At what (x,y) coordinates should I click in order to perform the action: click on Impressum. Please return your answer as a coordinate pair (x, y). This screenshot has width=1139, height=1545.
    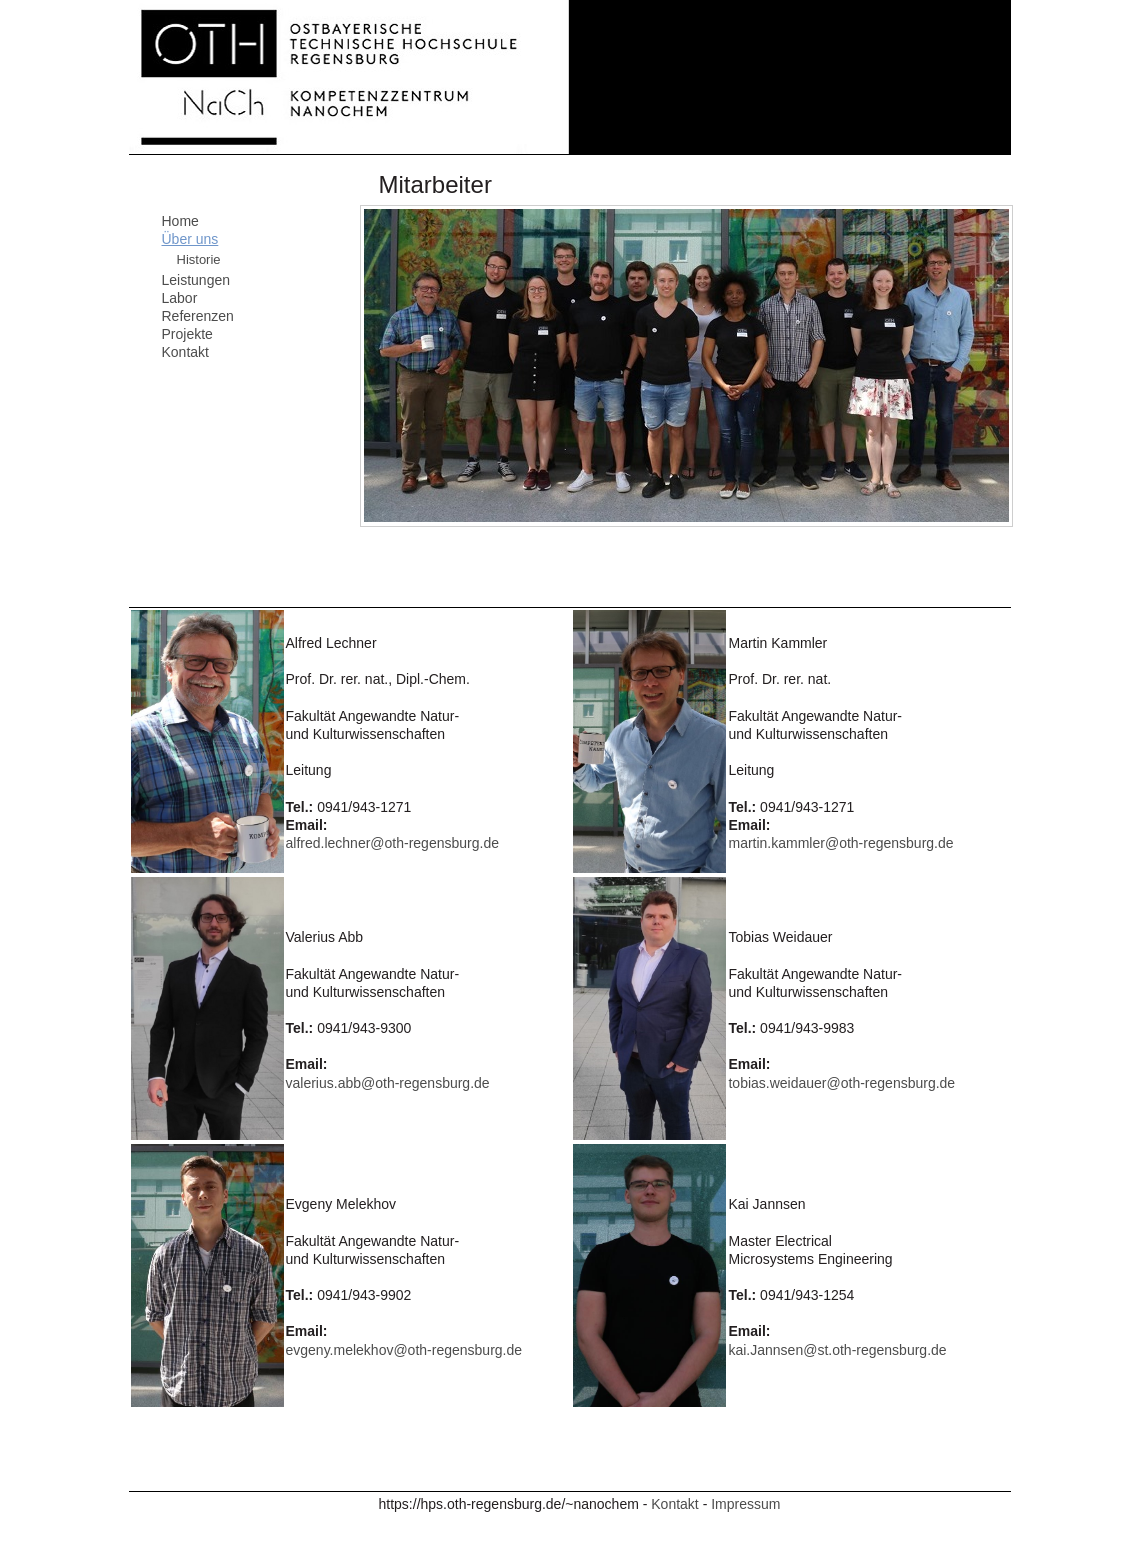
    Looking at the image, I should click on (745, 1504).